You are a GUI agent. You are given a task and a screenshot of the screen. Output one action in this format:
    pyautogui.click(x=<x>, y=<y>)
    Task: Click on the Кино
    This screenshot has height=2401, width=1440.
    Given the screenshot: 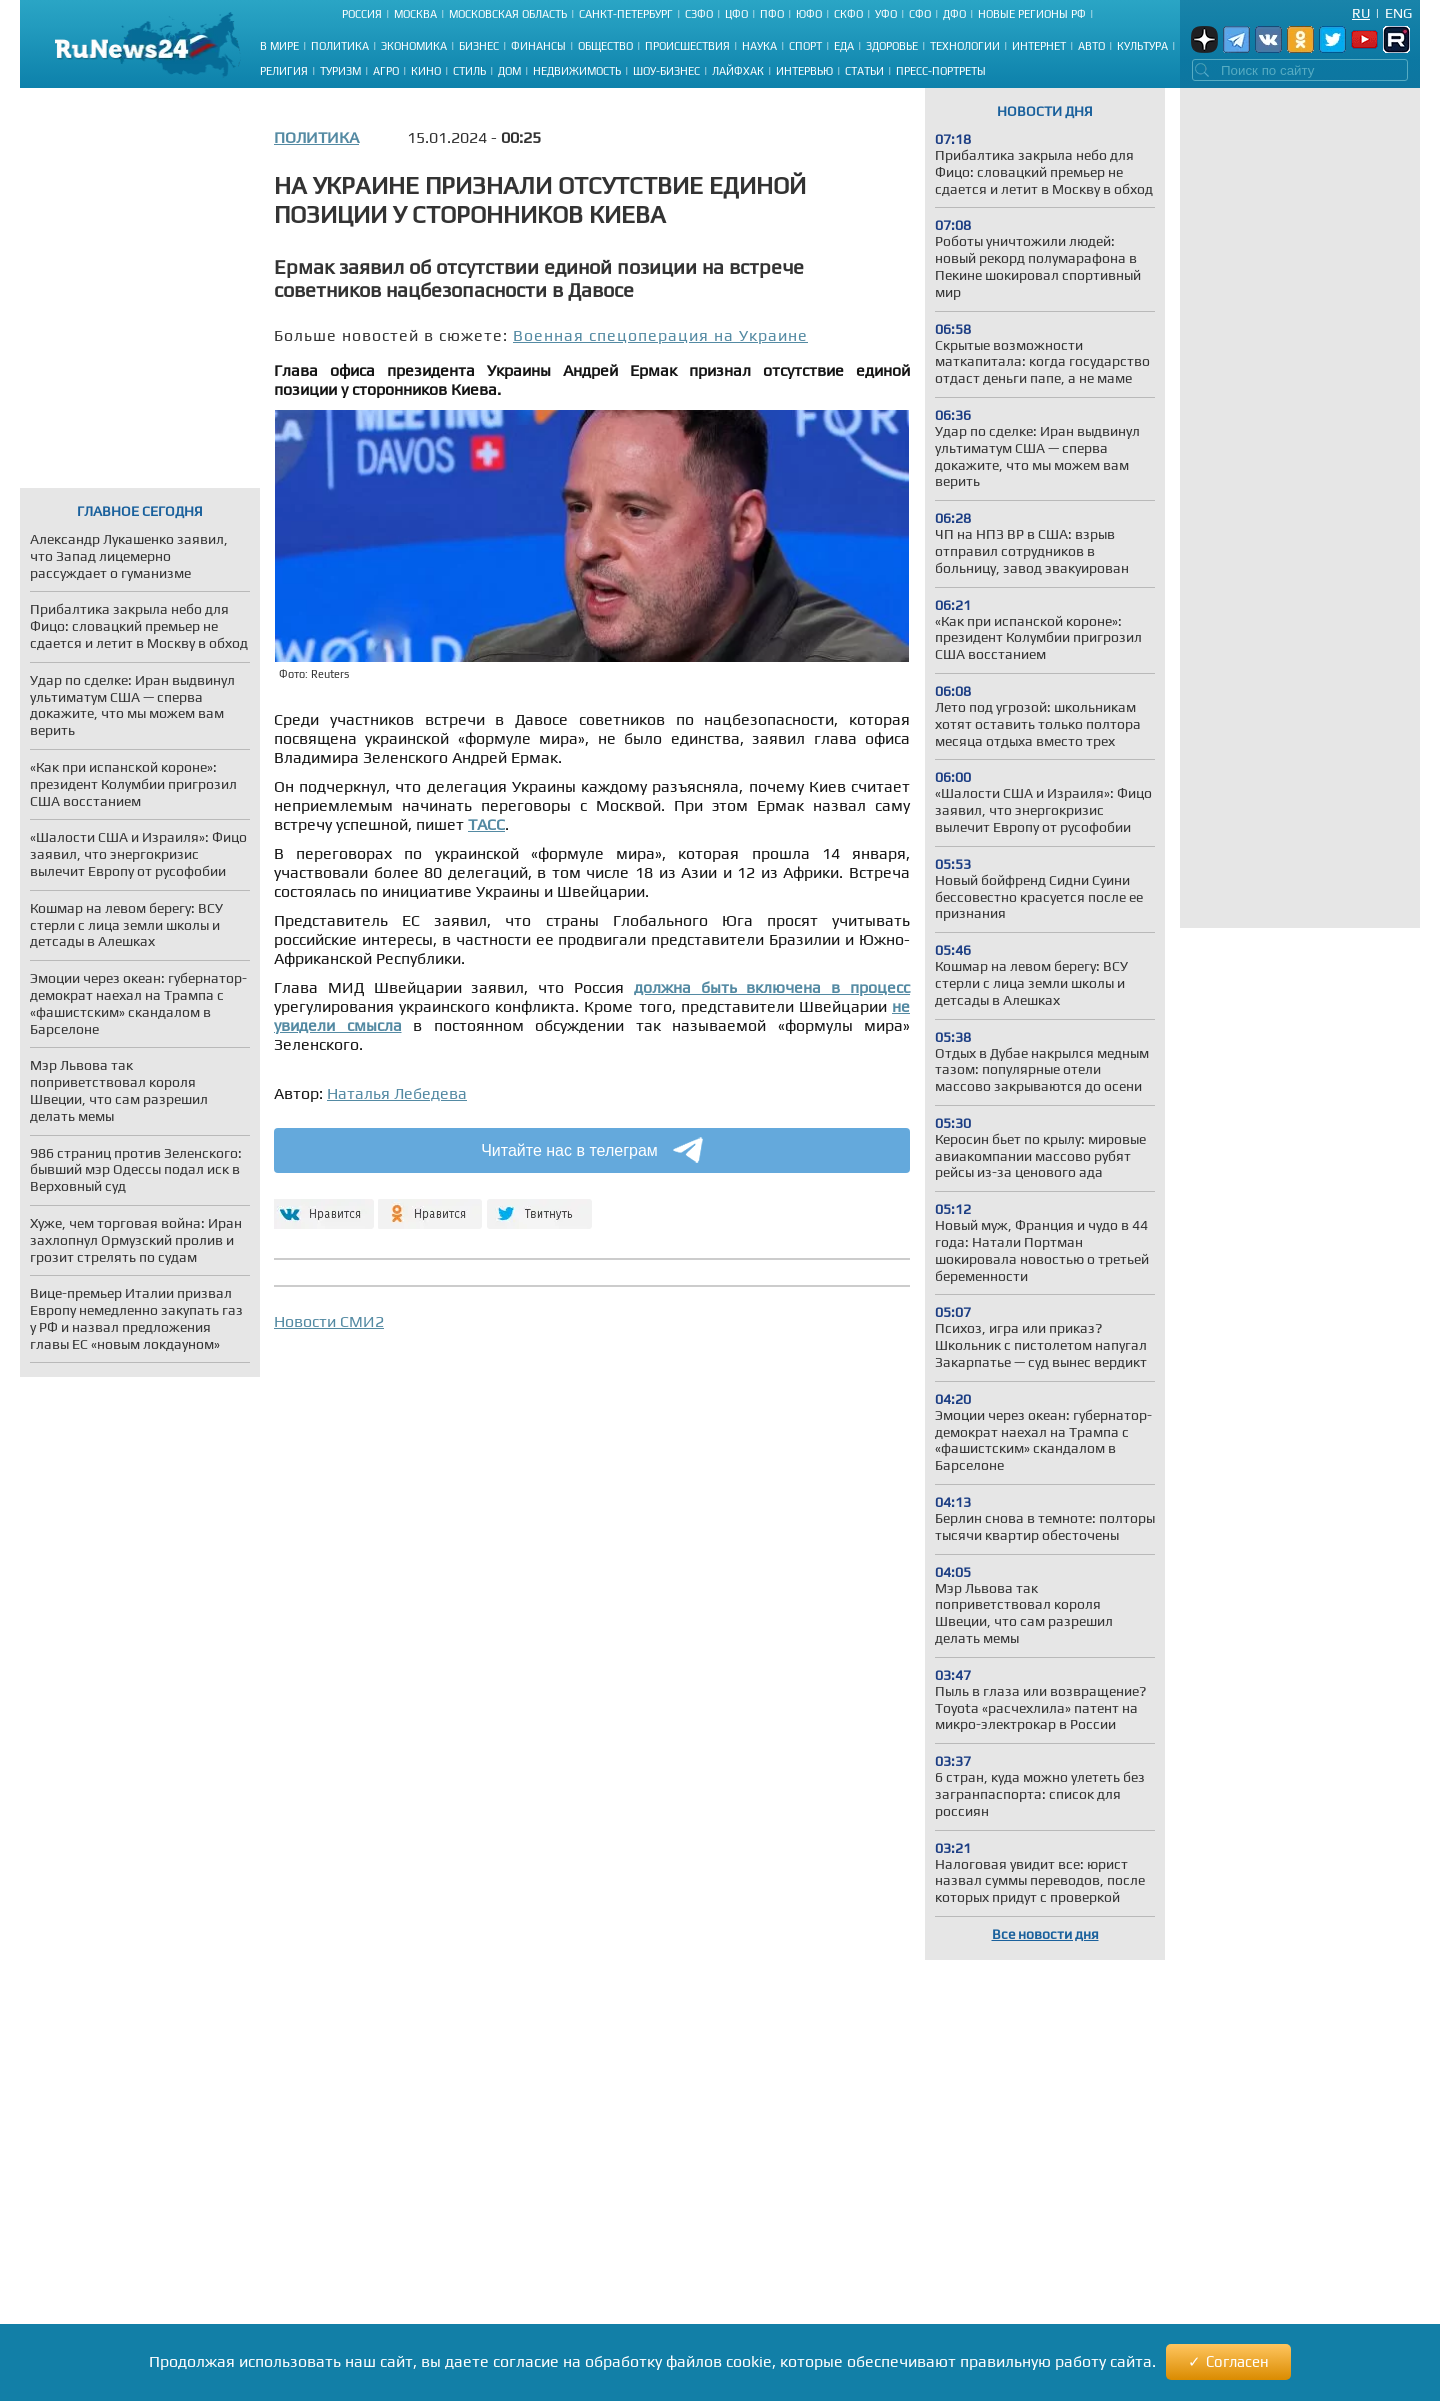 What is the action you would take?
    pyautogui.click(x=426, y=71)
    